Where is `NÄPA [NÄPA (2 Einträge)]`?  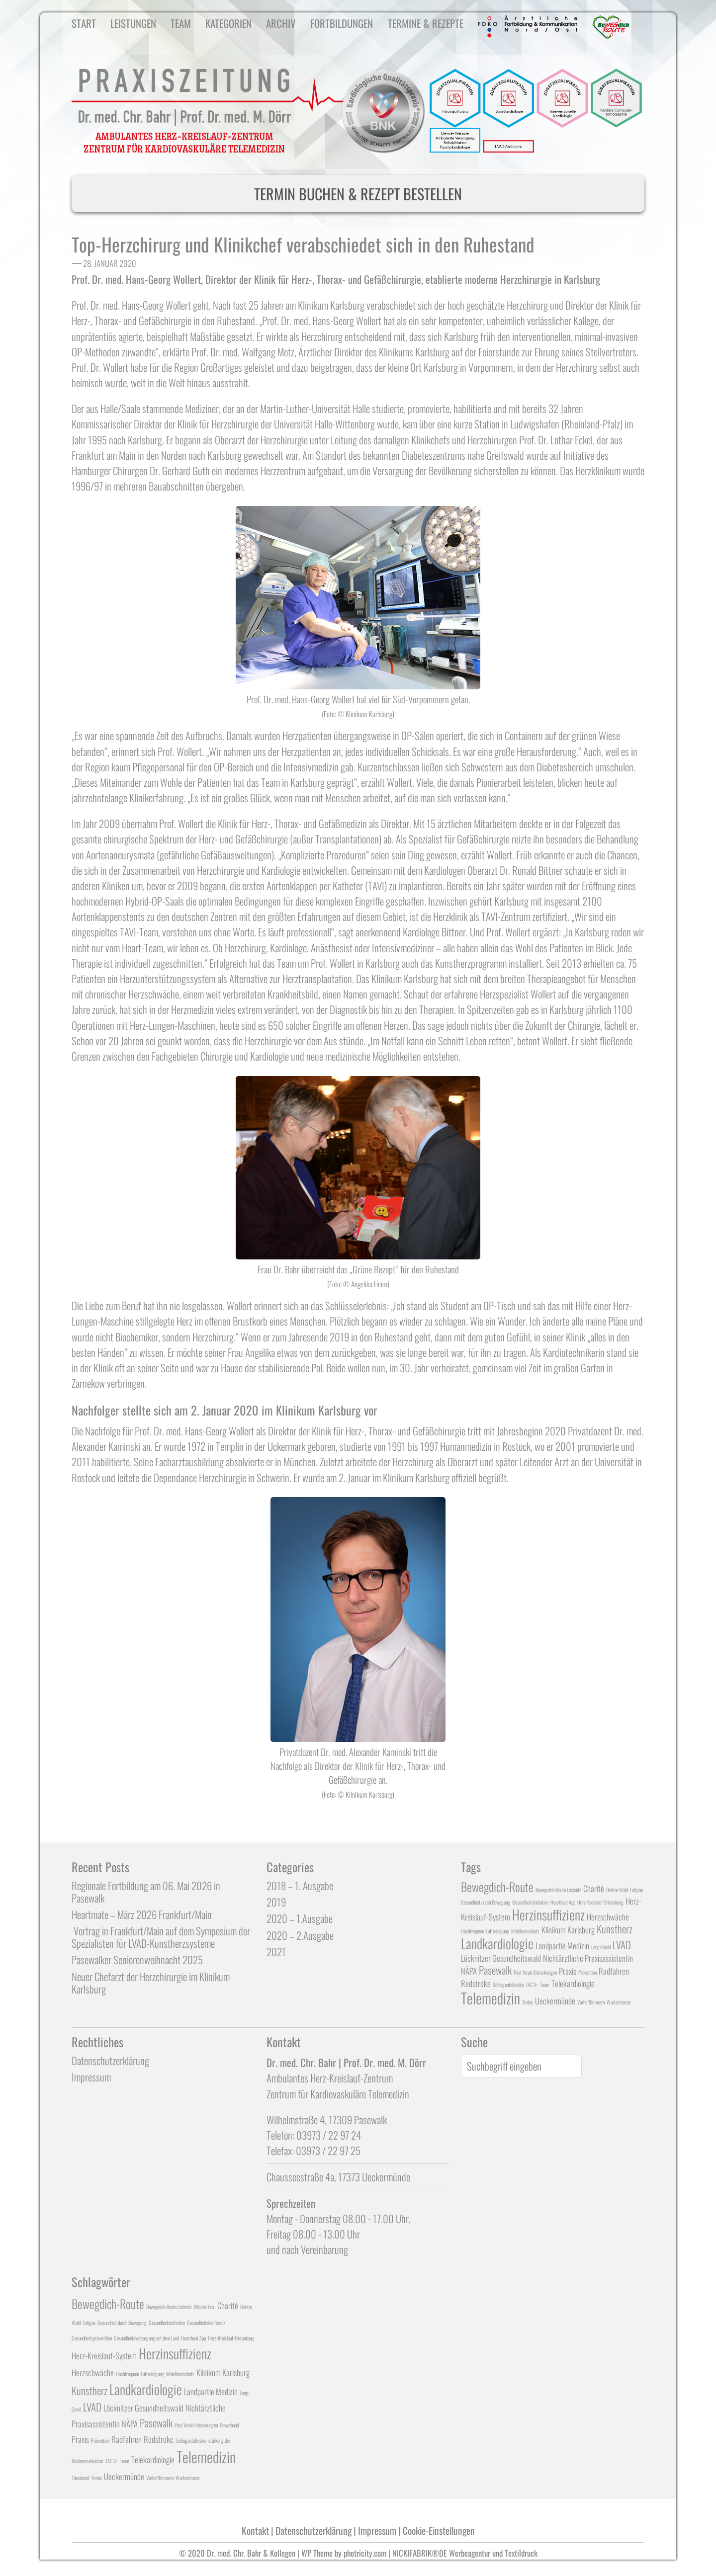
NÄPA [NÄPA (2 Einträge)] is located at coordinates (469, 1971).